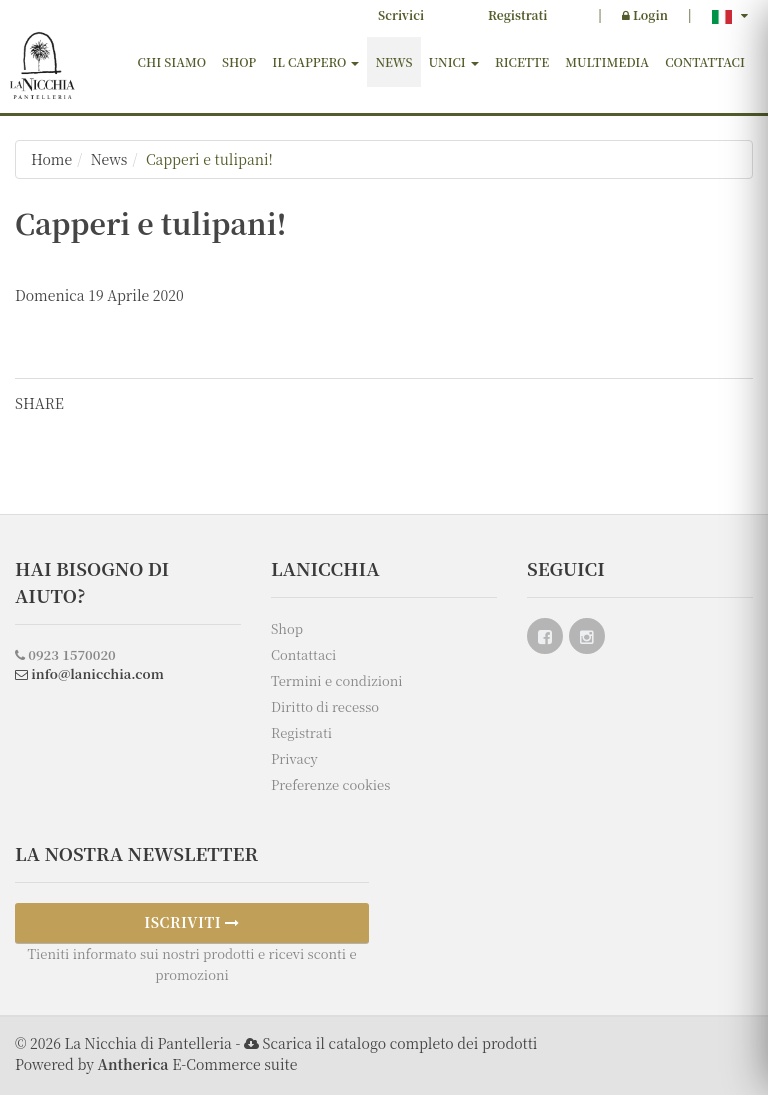  What do you see at coordinates (294, 758) in the screenshot?
I see `Privacy` at bounding box center [294, 758].